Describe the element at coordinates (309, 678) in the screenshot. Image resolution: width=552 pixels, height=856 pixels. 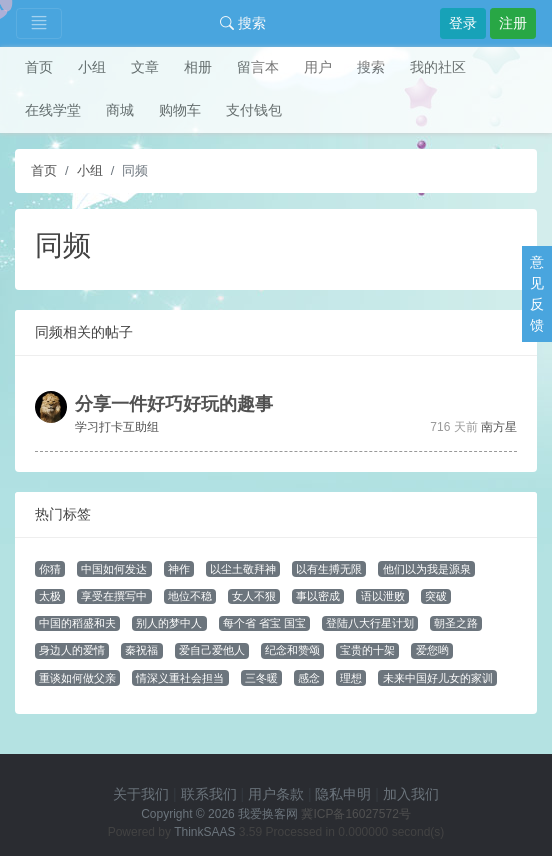
I see `感念` at that location.